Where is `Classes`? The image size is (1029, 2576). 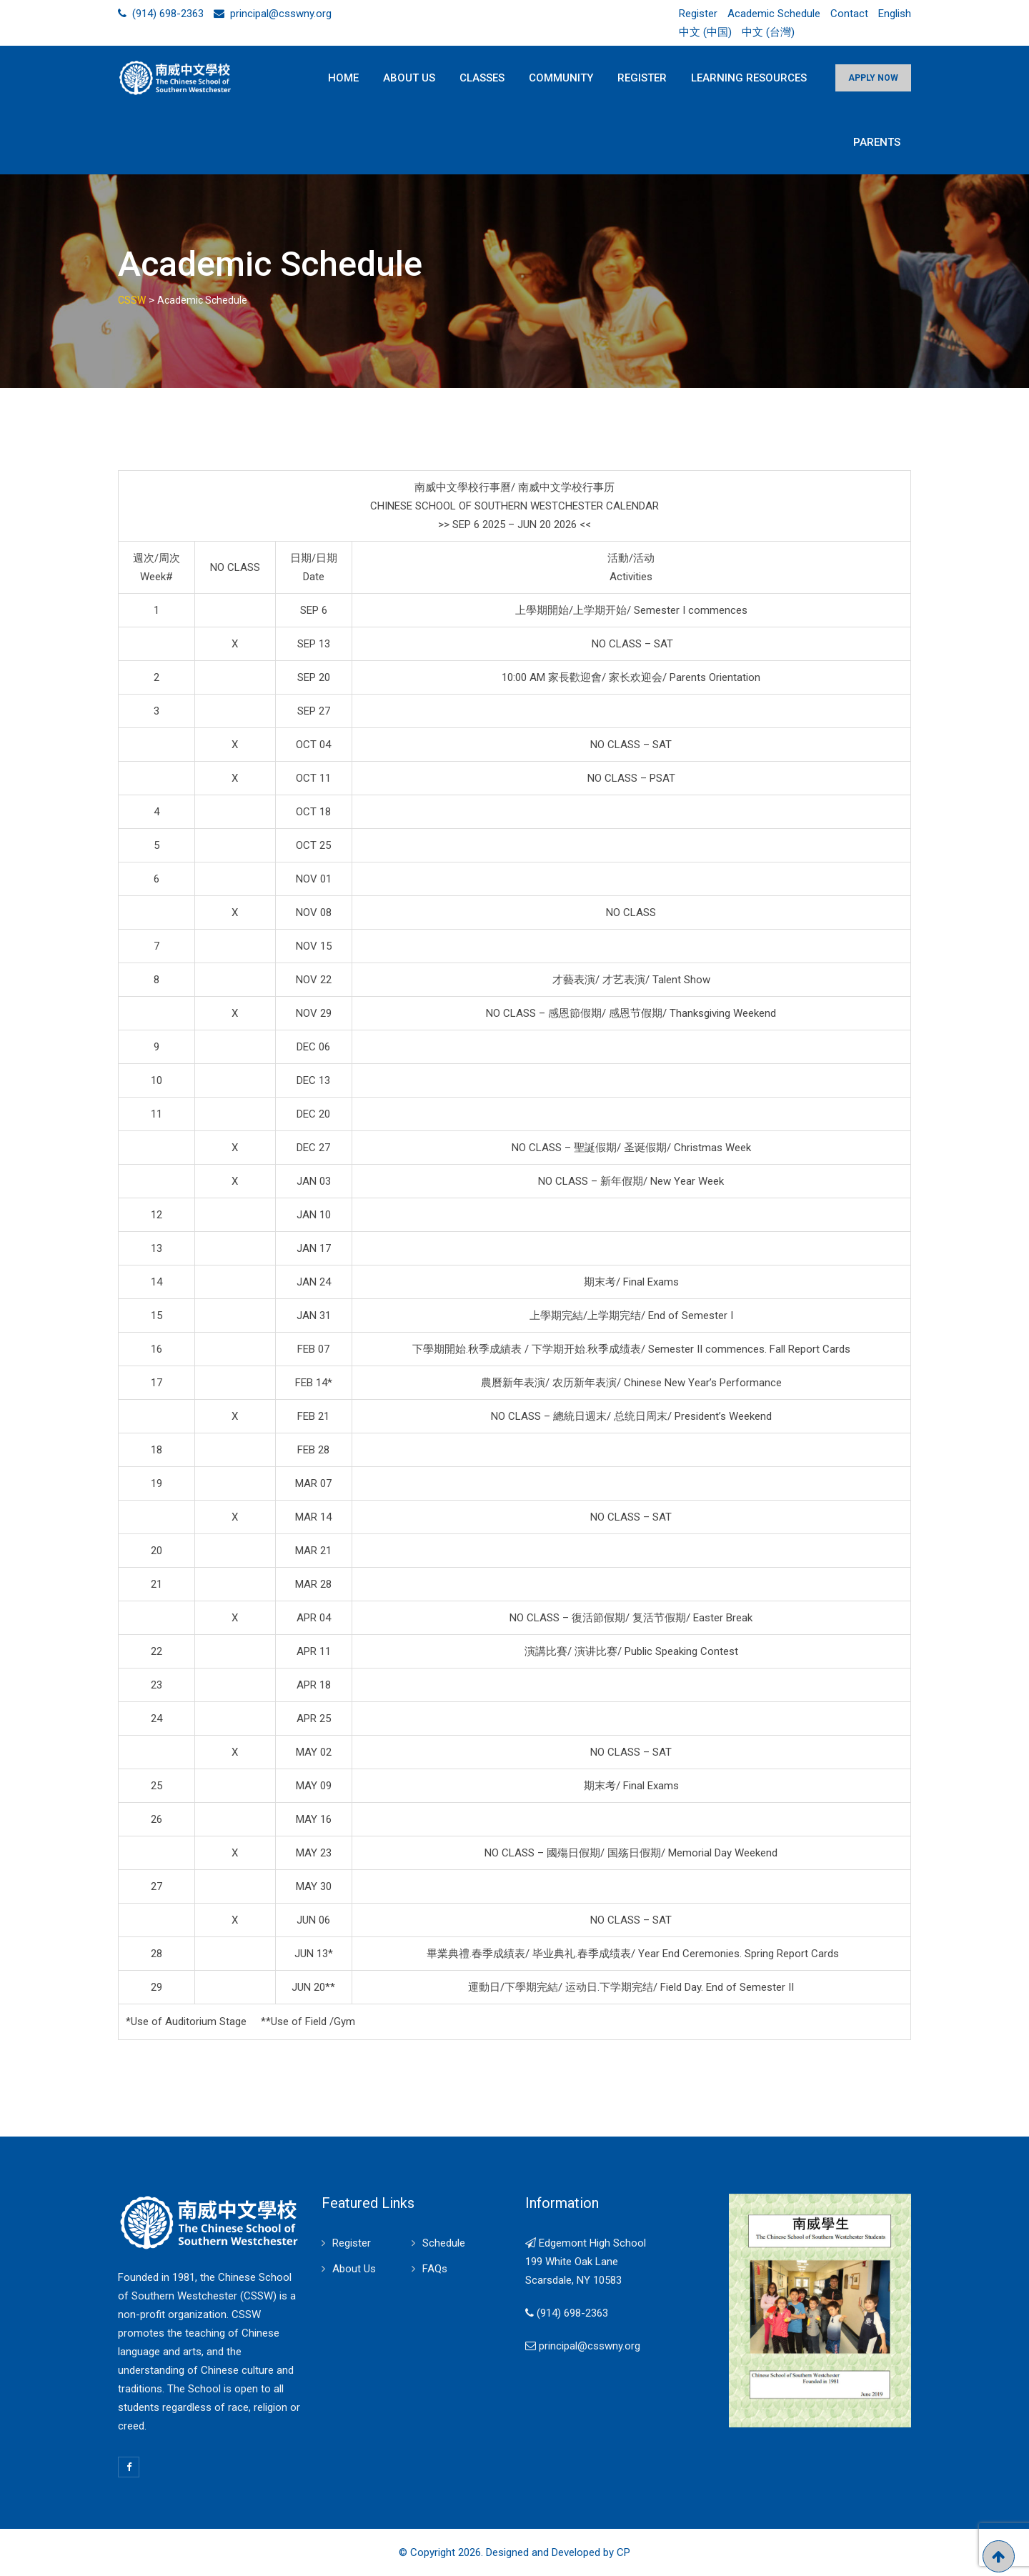 Classes is located at coordinates (481, 77).